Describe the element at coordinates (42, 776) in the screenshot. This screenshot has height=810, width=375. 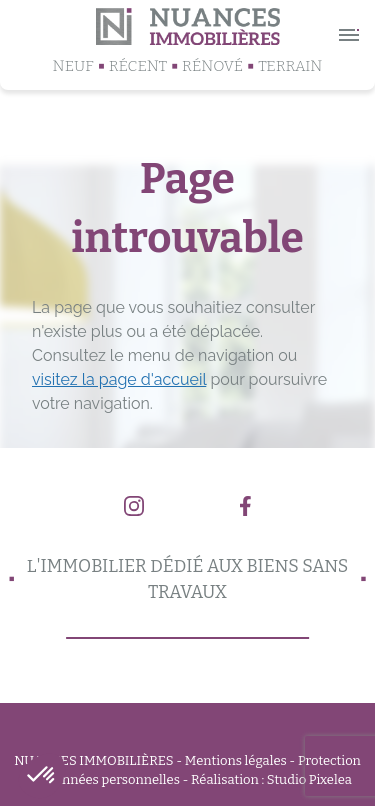
I see `[button]` at that location.